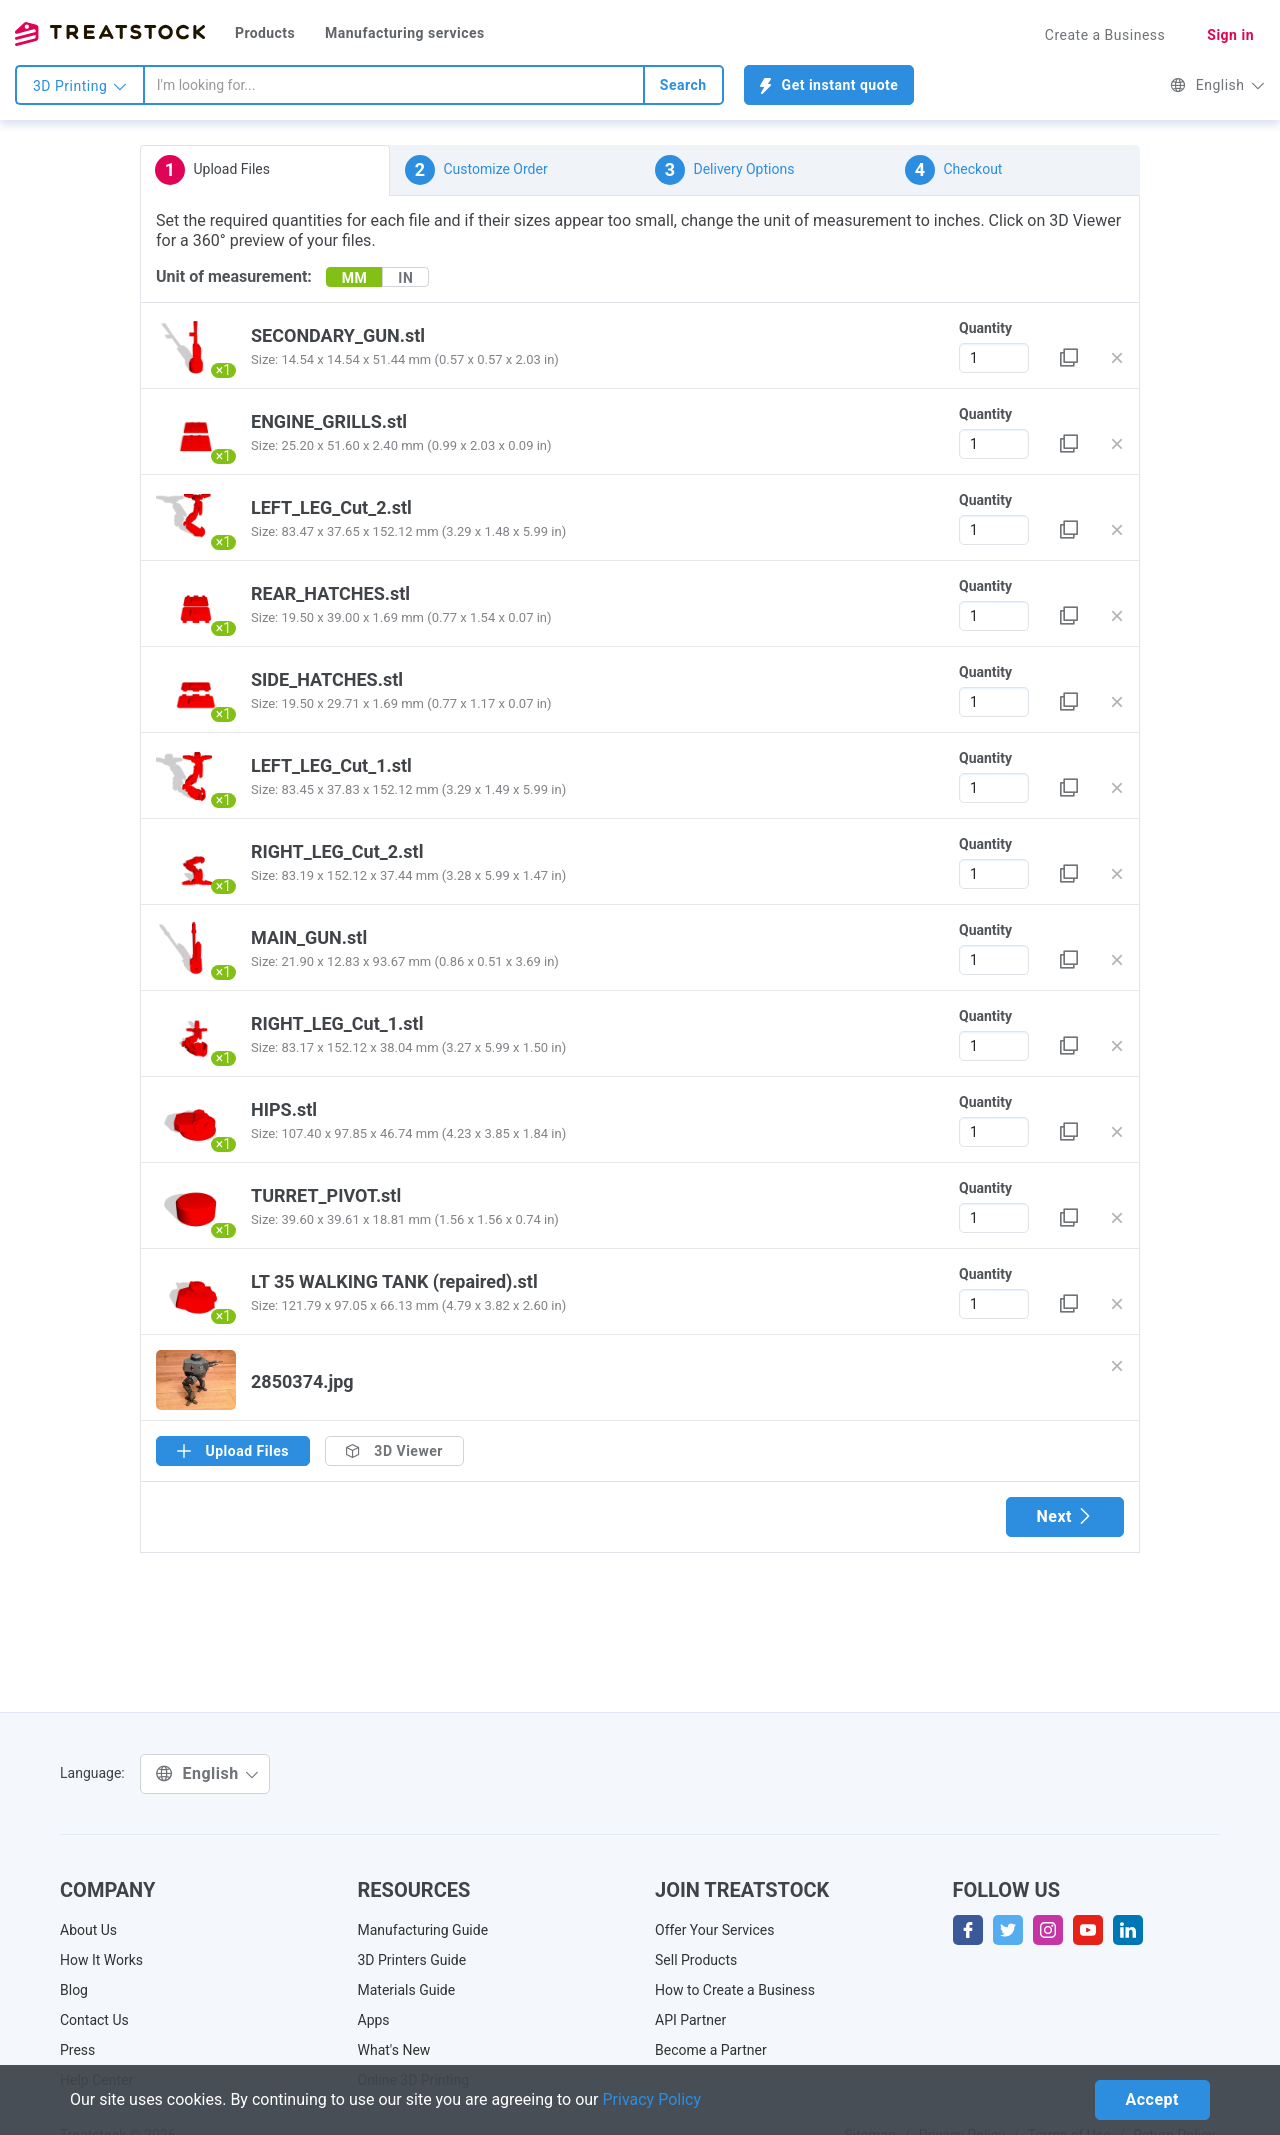  What do you see at coordinates (77, 2050) in the screenshot?
I see `Press` at bounding box center [77, 2050].